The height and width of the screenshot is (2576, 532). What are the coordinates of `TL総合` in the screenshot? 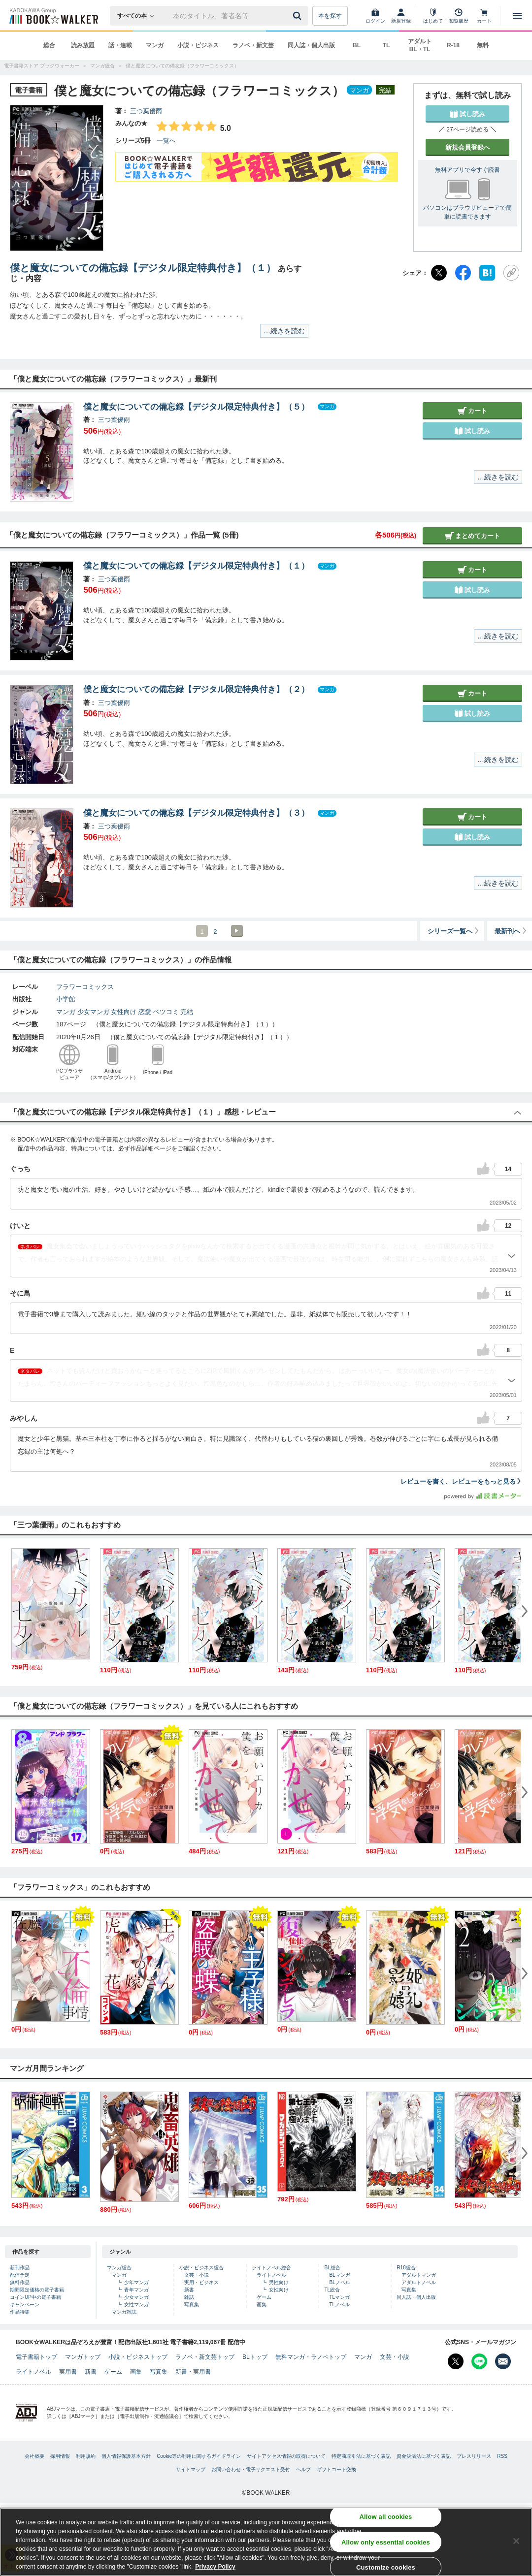 It's located at (332, 2289).